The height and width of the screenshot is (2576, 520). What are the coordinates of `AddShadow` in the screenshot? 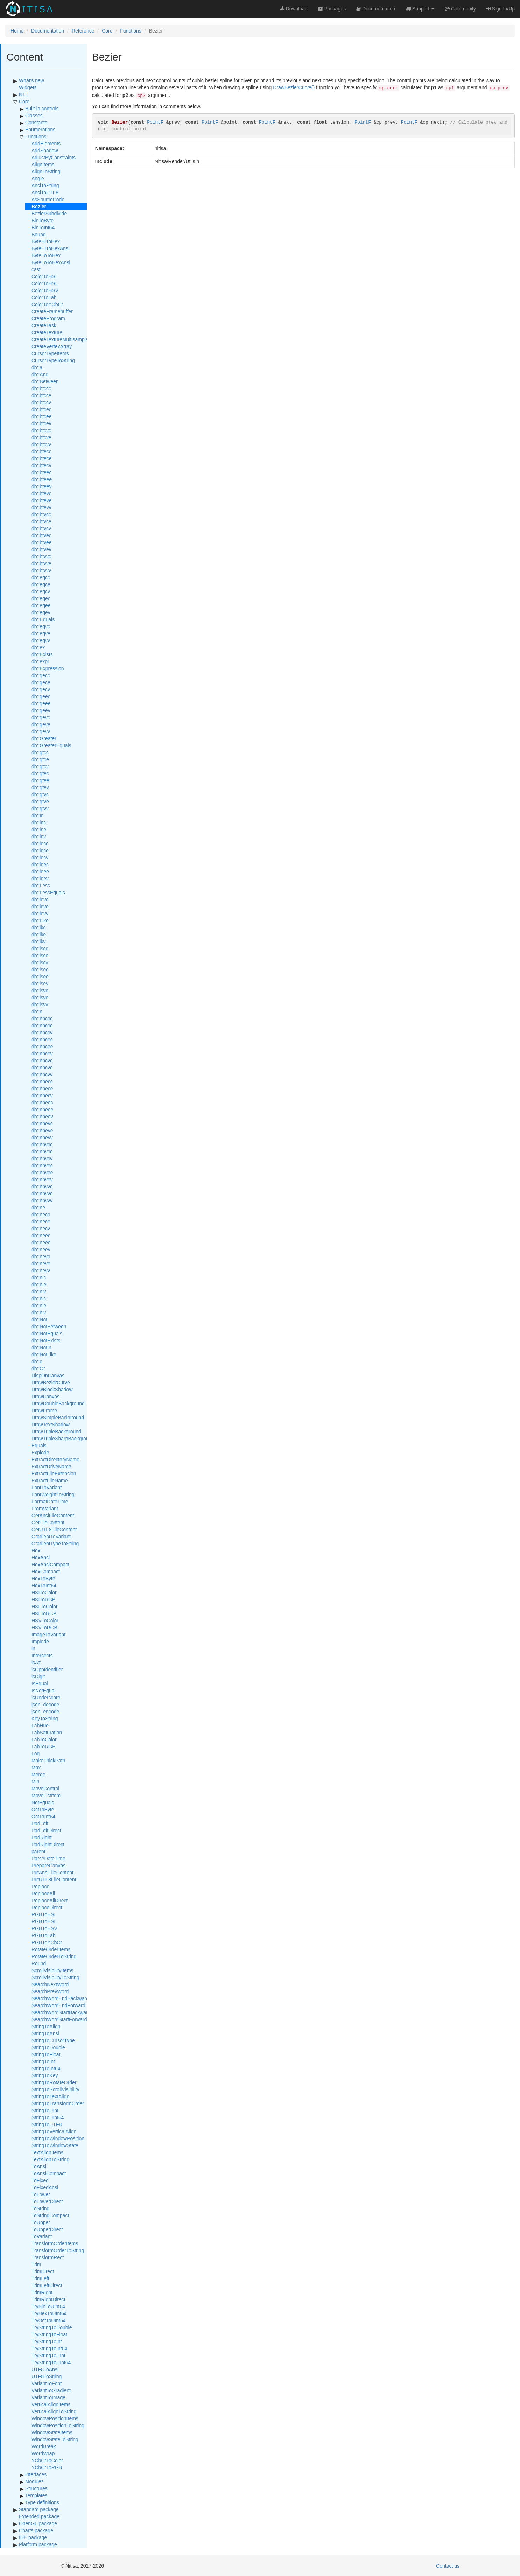 It's located at (44, 150).